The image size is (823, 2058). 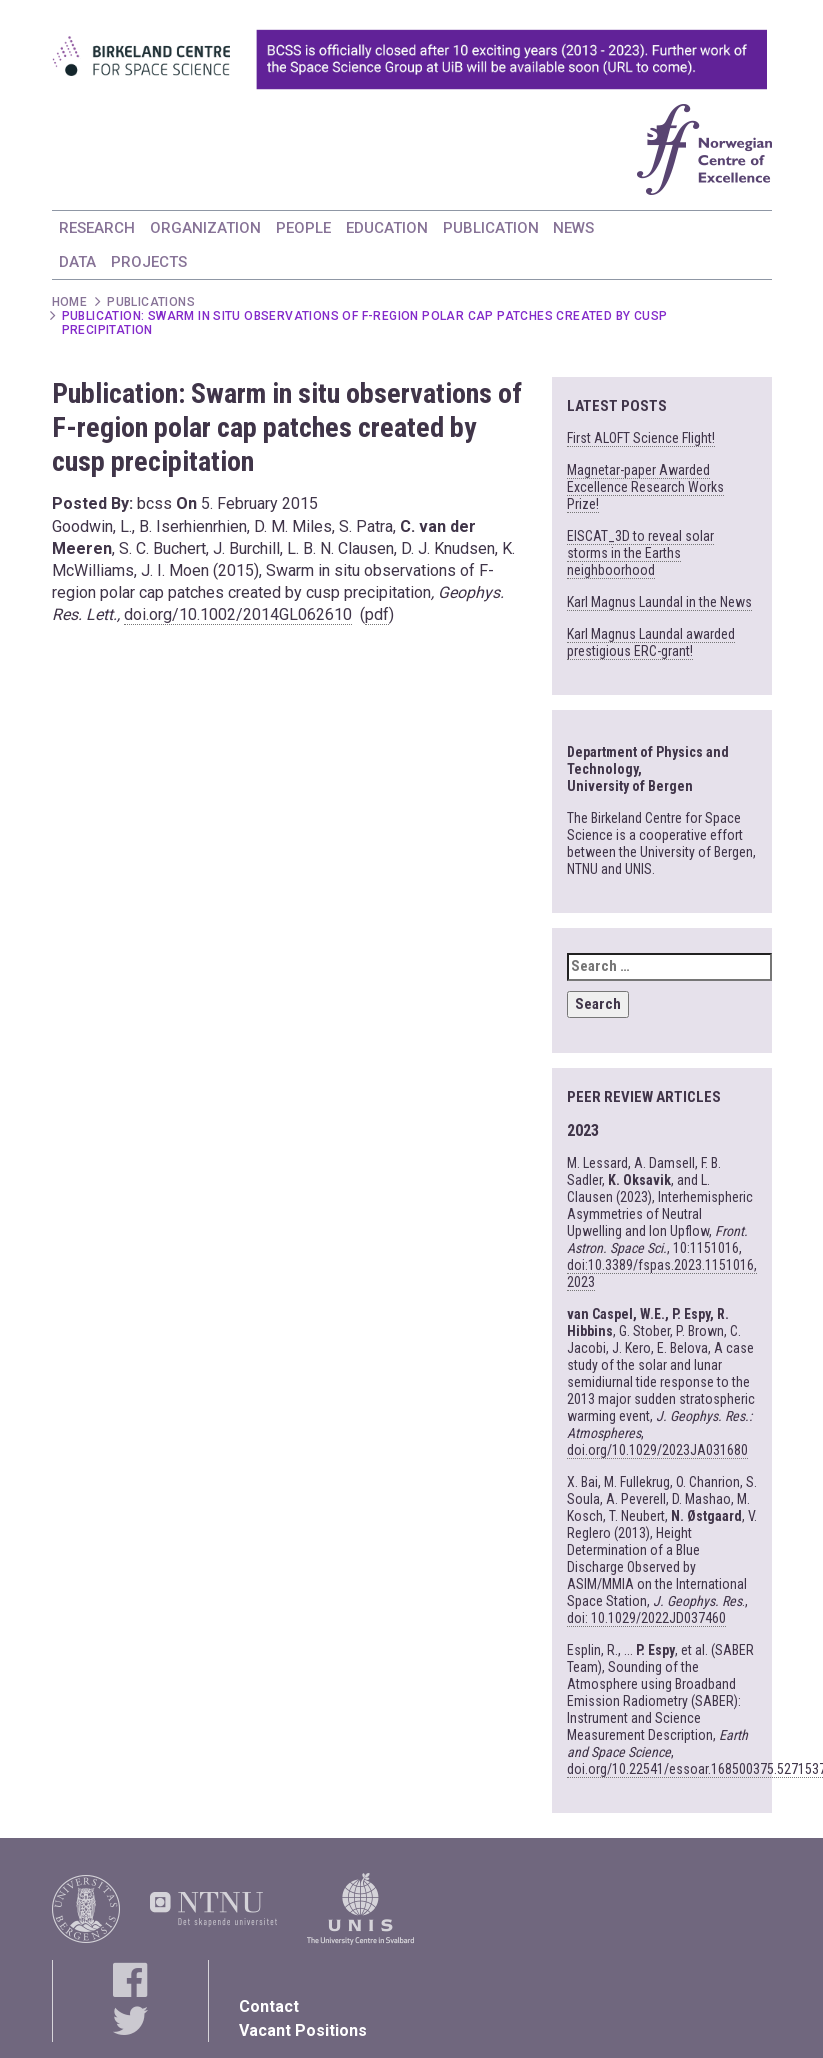 I want to click on Publications, so click(x=151, y=302).